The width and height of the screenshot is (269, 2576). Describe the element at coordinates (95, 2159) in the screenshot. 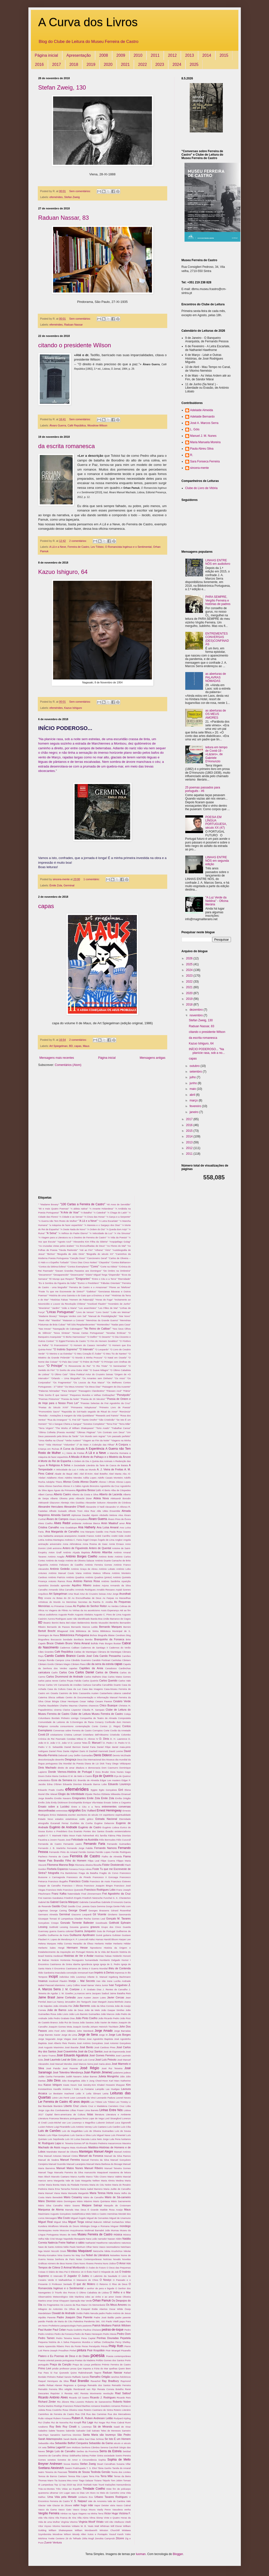

I see `Manuel Ferreira da Silva` at that location.